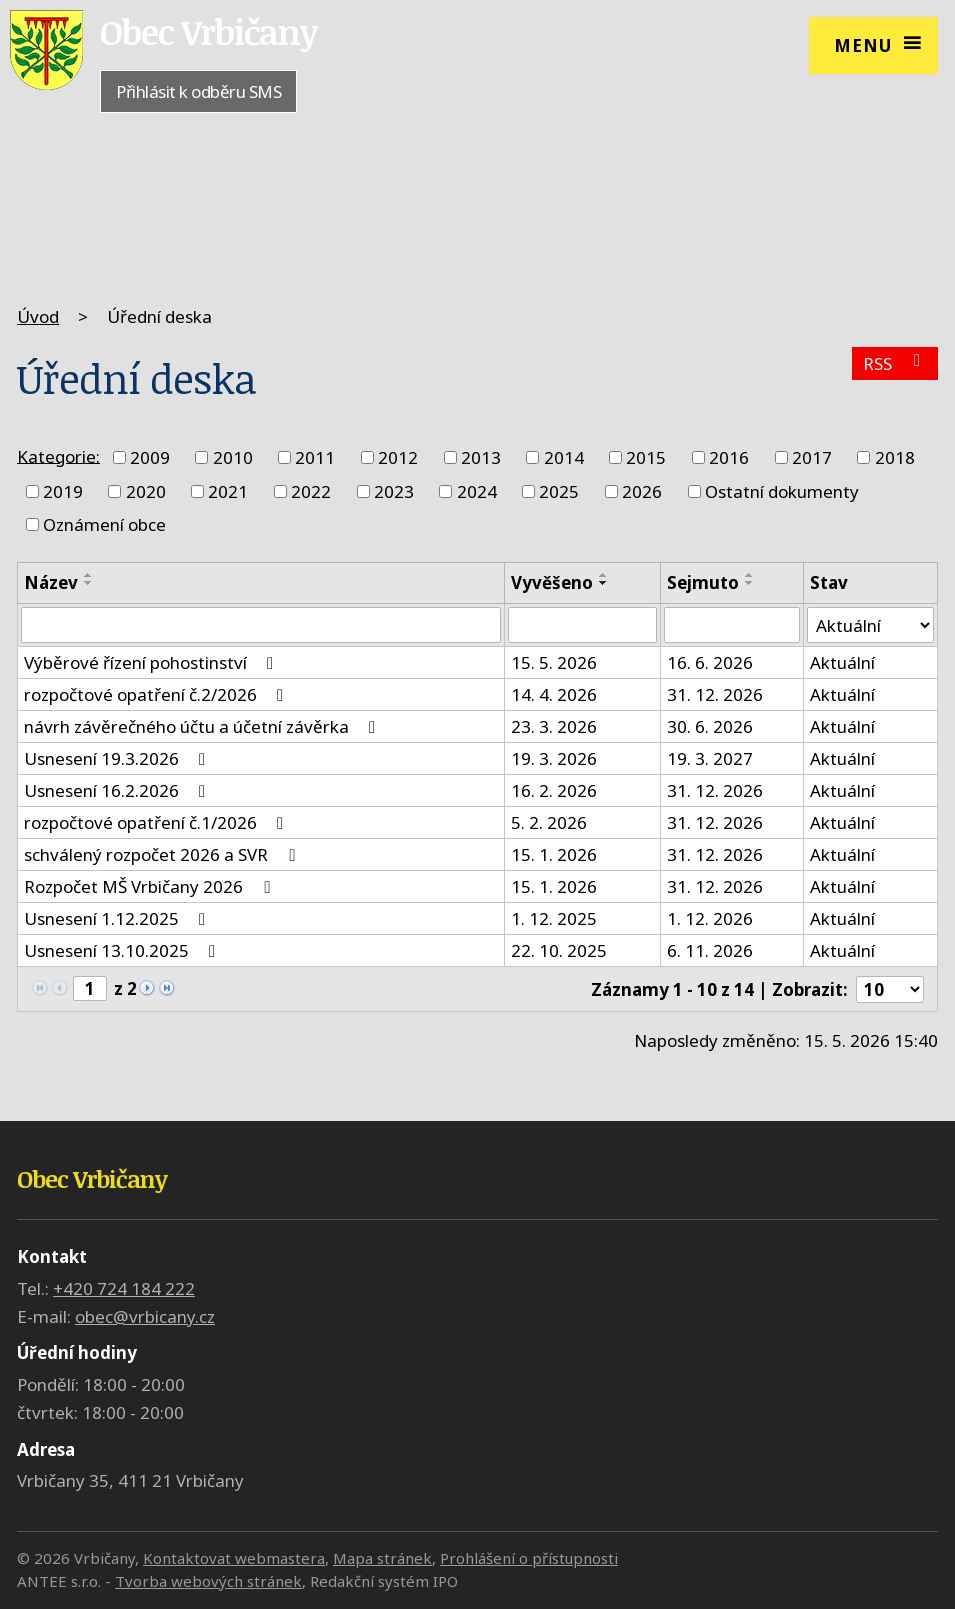 The width and height of the screenshot is (955, 1609). What do you see at coordinates (564, 457) in the screenshot?
I see `2014` at bounding box center [564, 457].